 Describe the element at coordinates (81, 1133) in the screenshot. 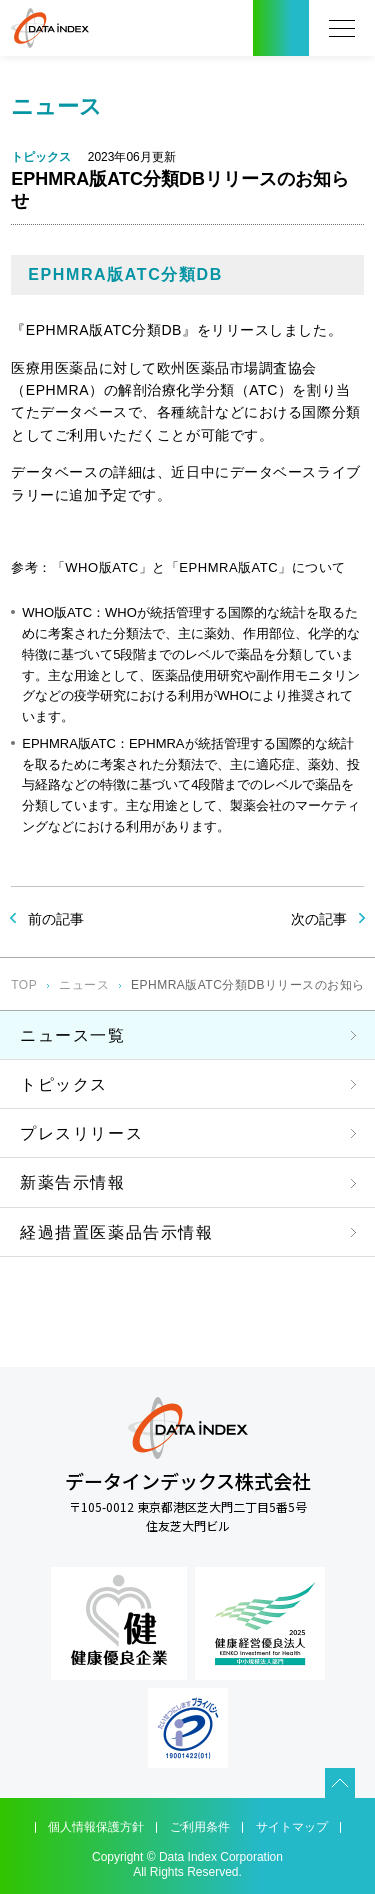

I see `プレスリリース` at that location.